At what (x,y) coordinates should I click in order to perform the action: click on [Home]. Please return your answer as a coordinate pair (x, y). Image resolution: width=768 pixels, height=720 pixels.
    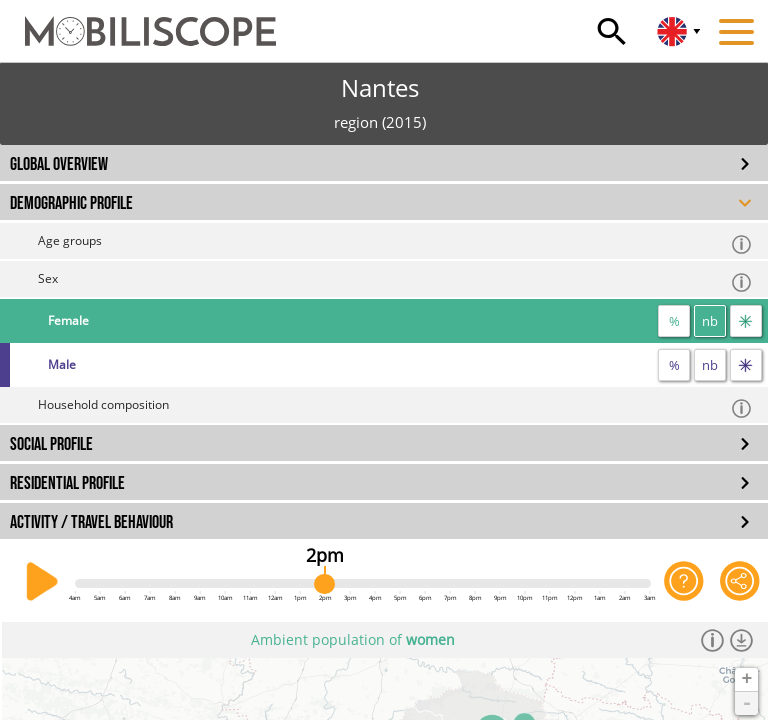
    Looking at the image, I should click on (138, 22).